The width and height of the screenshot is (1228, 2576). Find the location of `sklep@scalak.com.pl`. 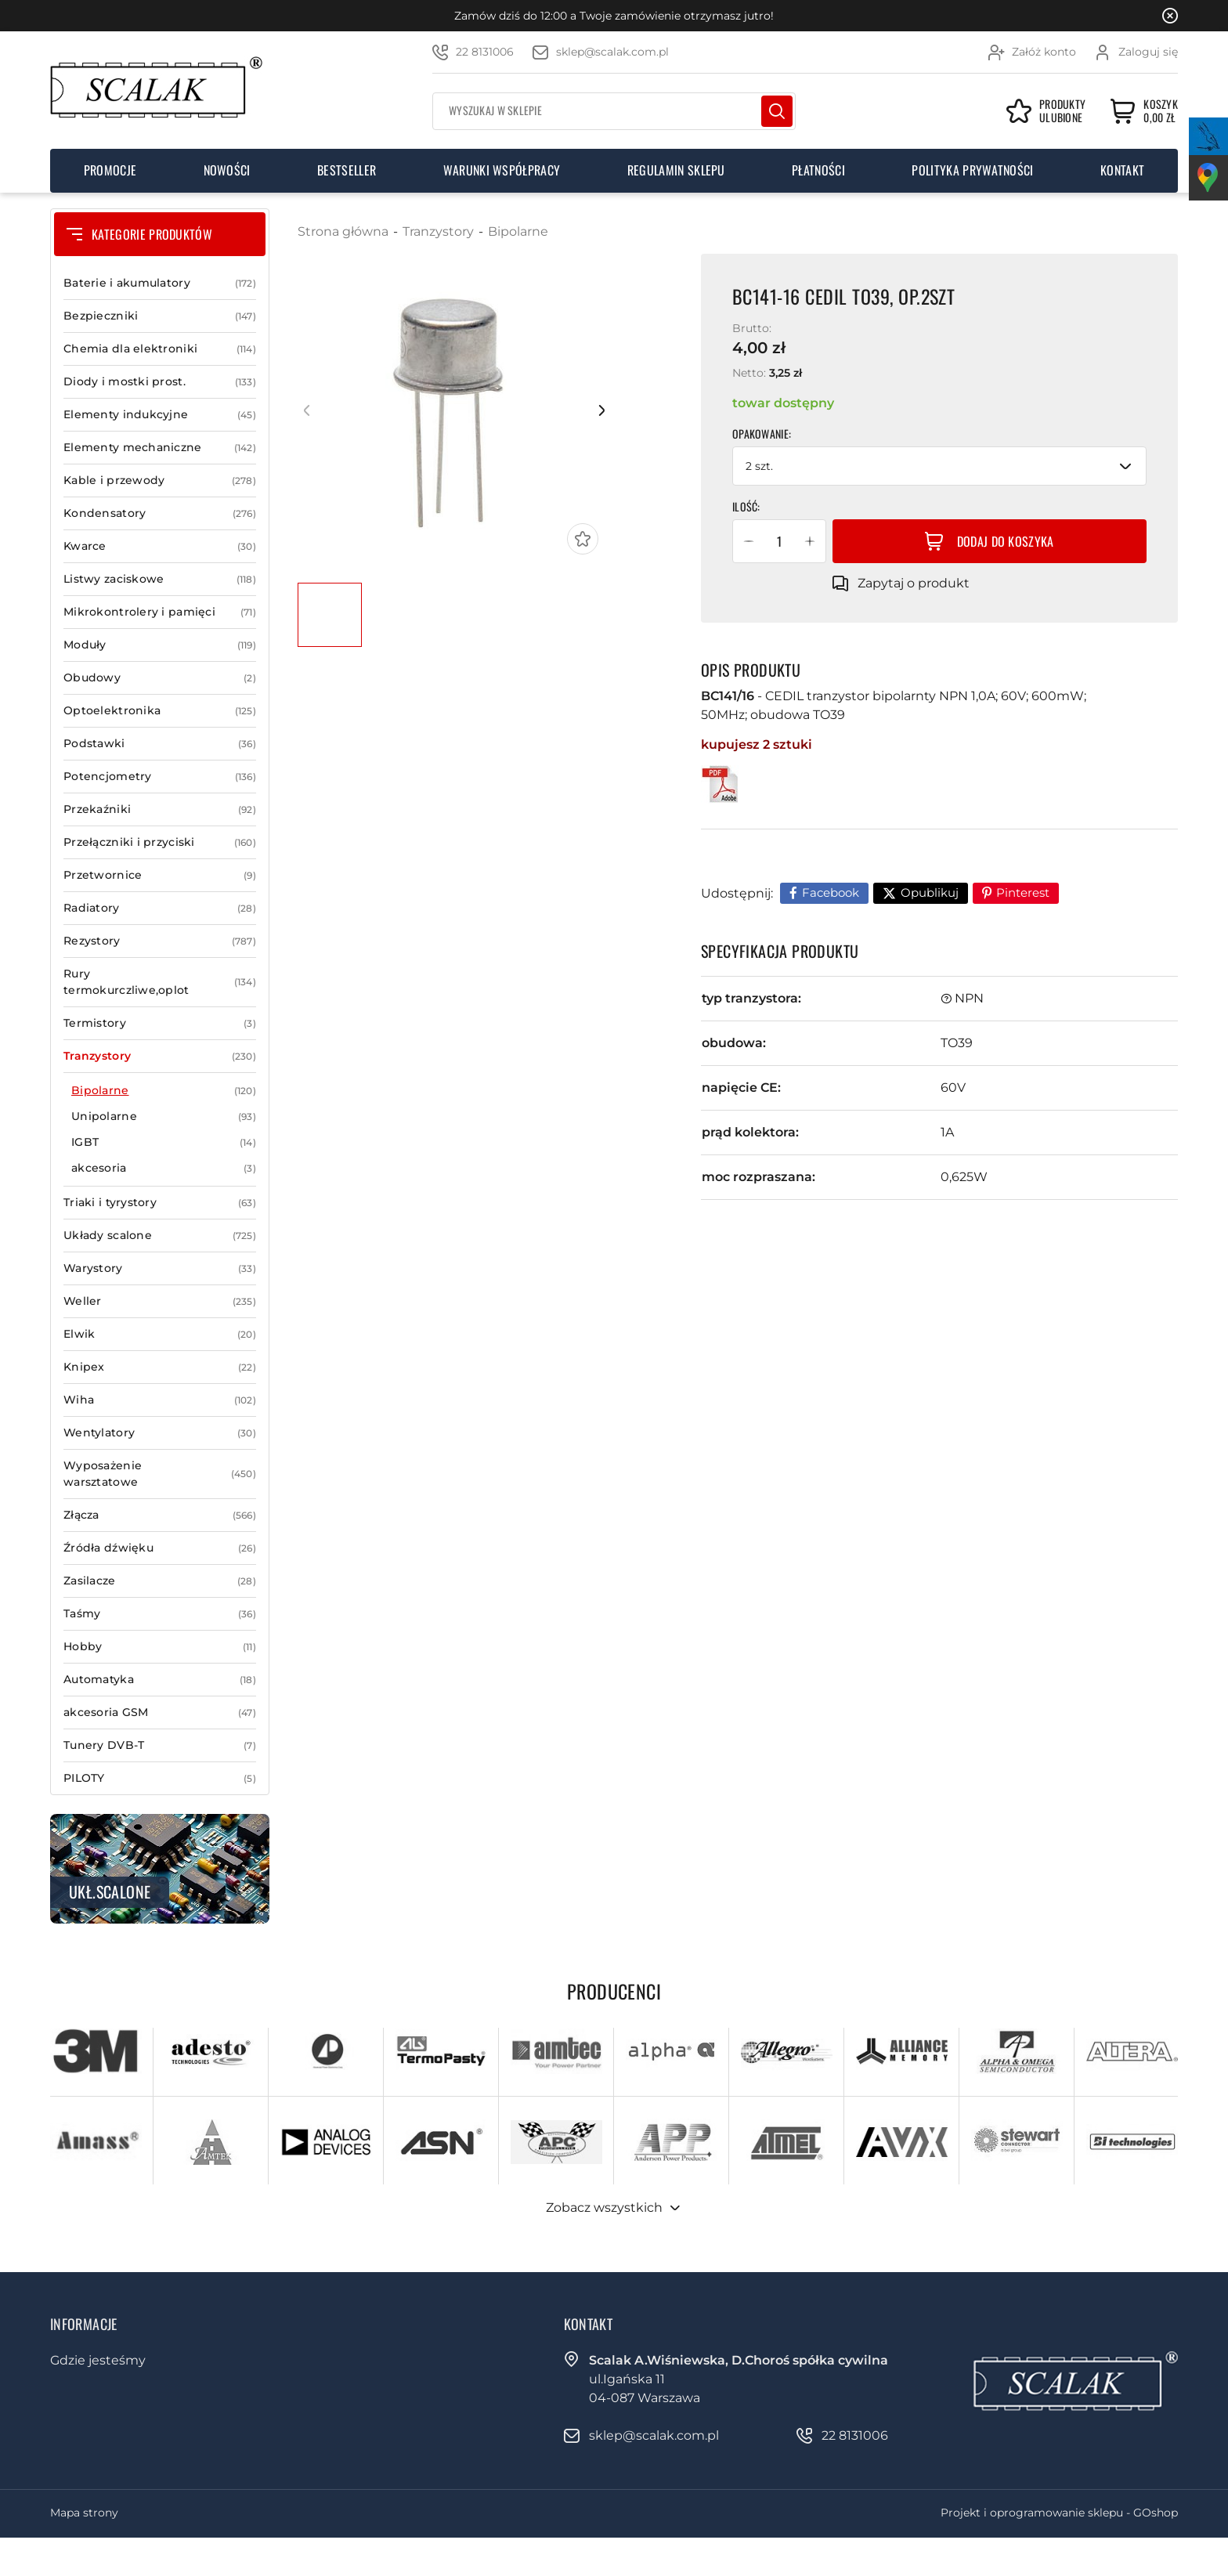

sklep@scalak.com.pl is located at coordinates (612, 52).